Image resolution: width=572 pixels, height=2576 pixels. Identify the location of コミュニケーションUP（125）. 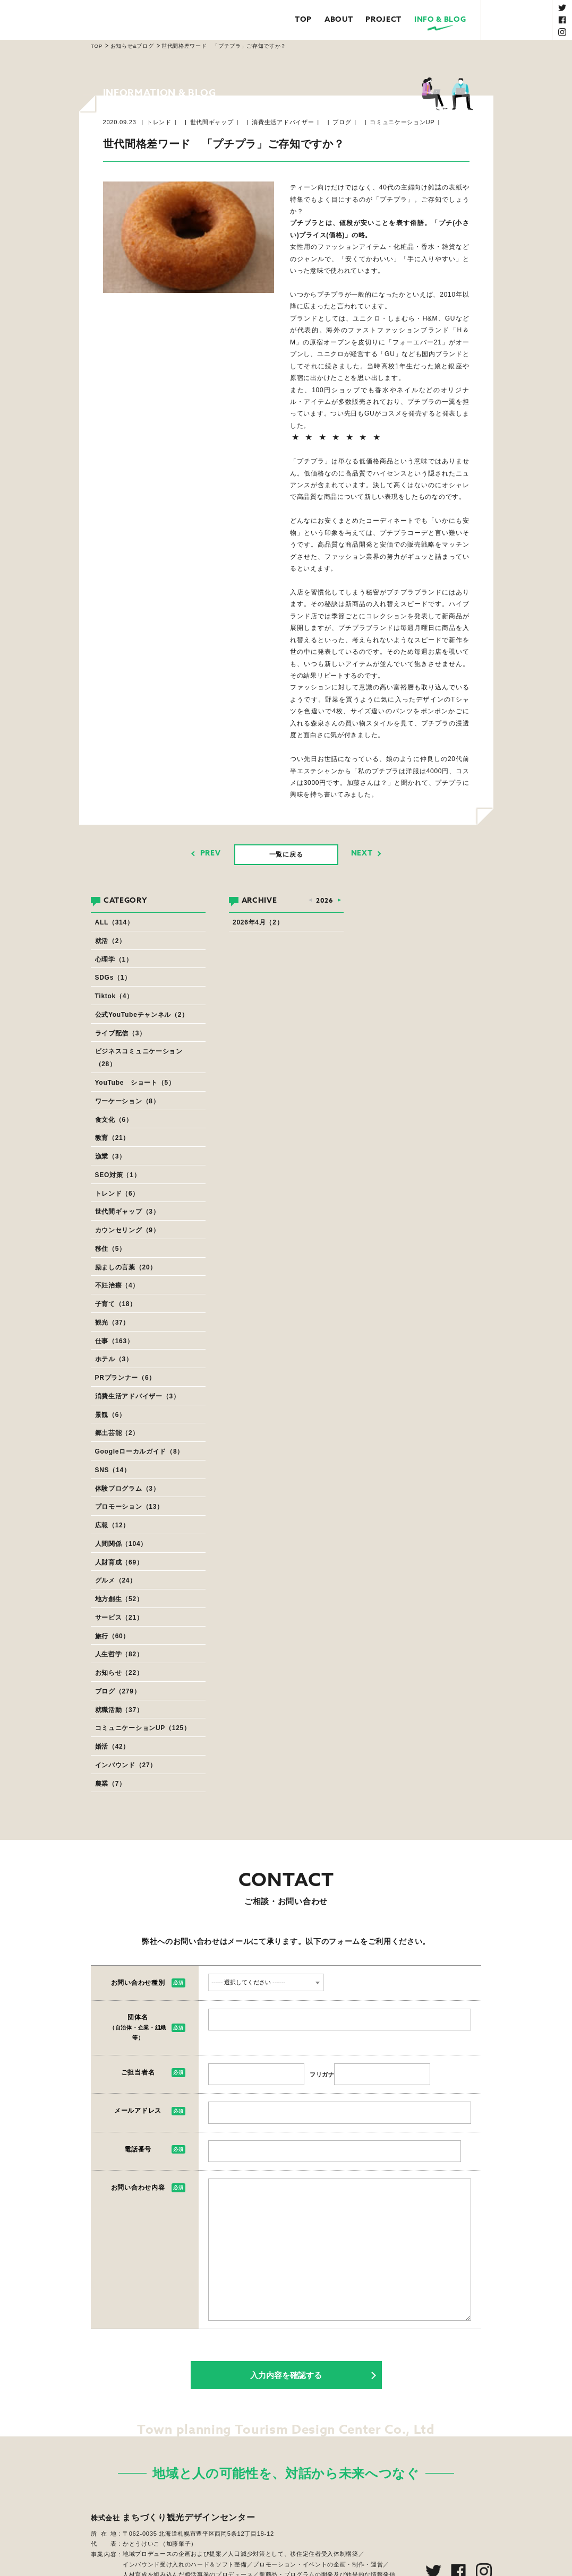
(143, 1728).